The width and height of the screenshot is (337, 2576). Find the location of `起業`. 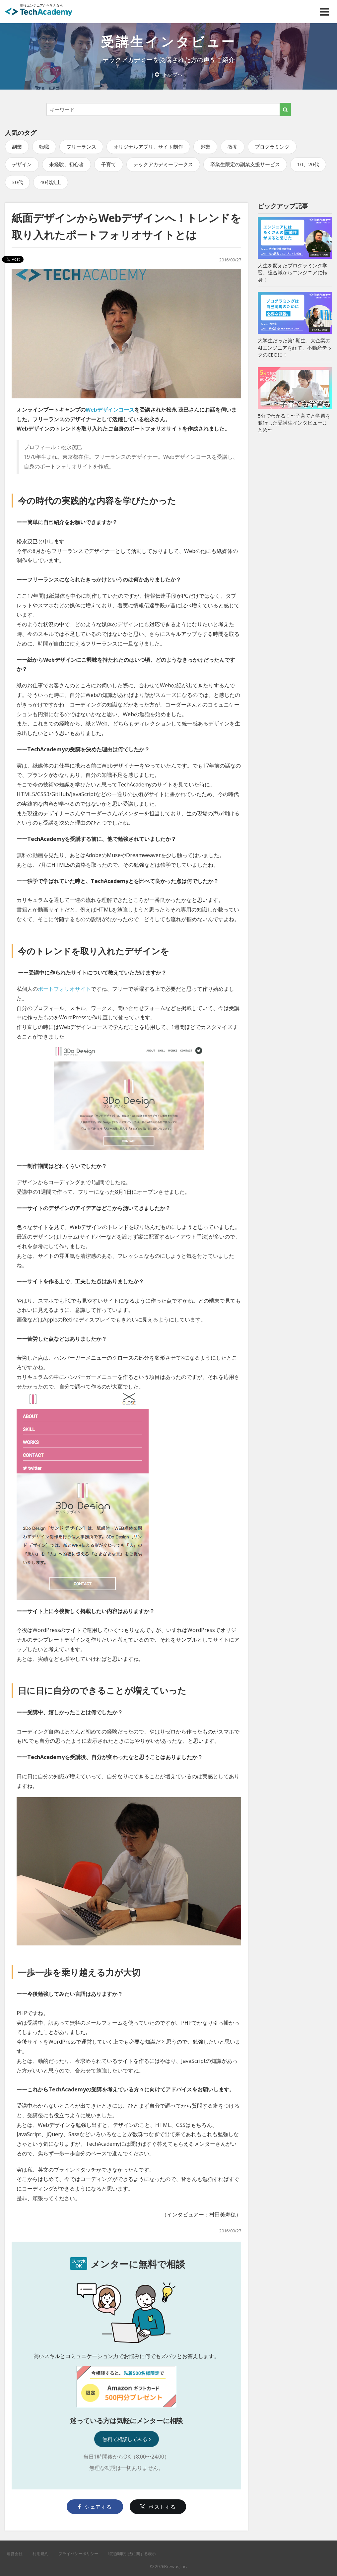

起業 is located at coordinates (205, 146).